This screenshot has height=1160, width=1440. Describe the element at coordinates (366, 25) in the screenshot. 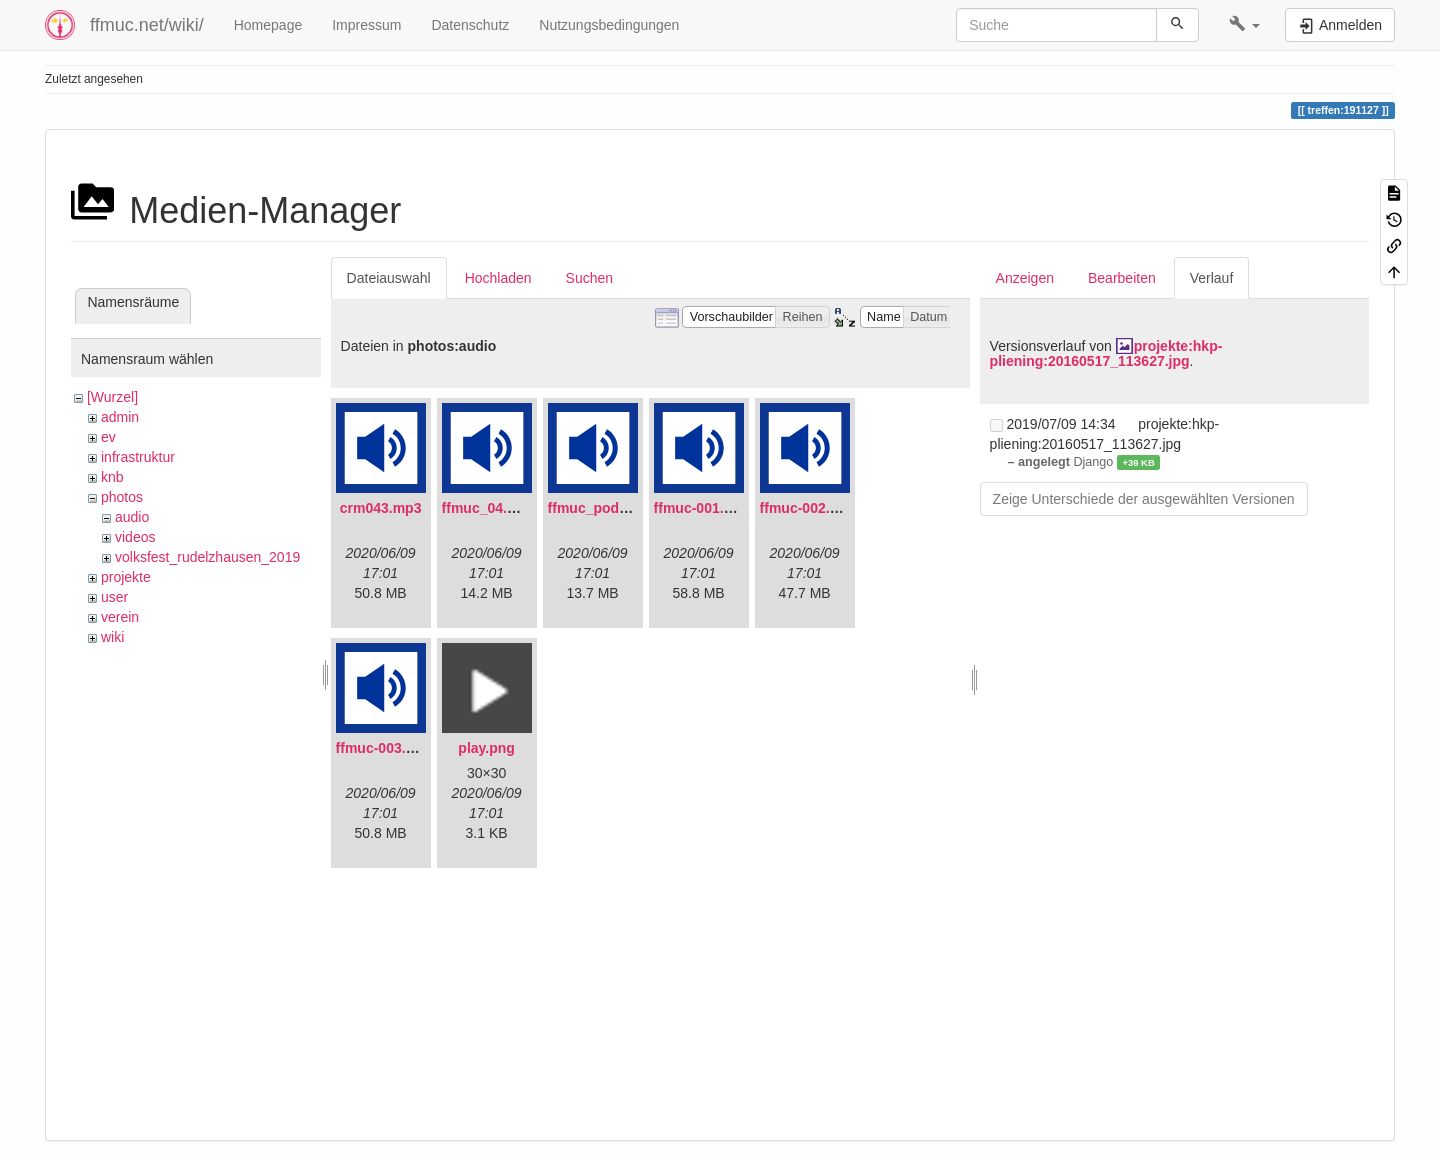

I see `Impressum` at that location.